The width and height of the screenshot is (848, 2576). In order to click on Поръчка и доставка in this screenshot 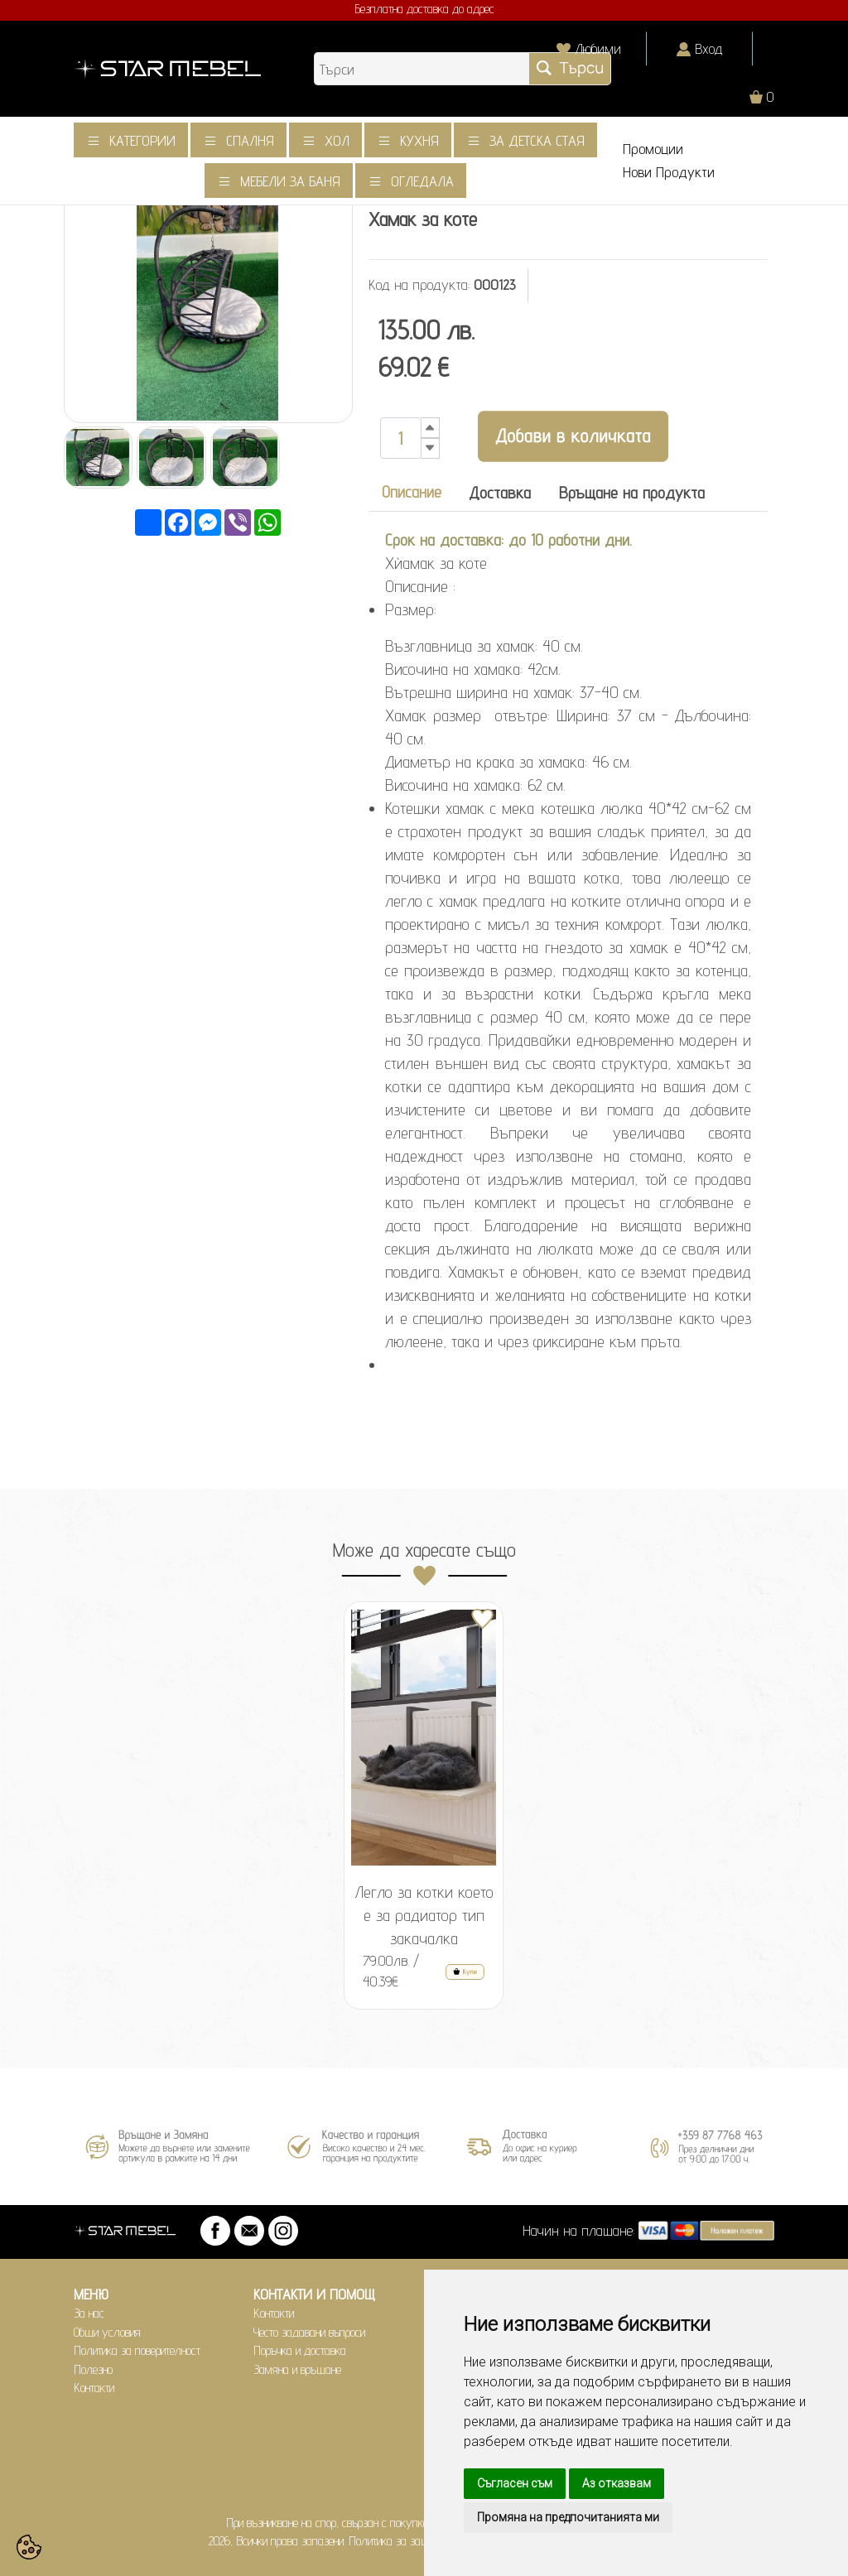, I will do `click(299, 2350)`.